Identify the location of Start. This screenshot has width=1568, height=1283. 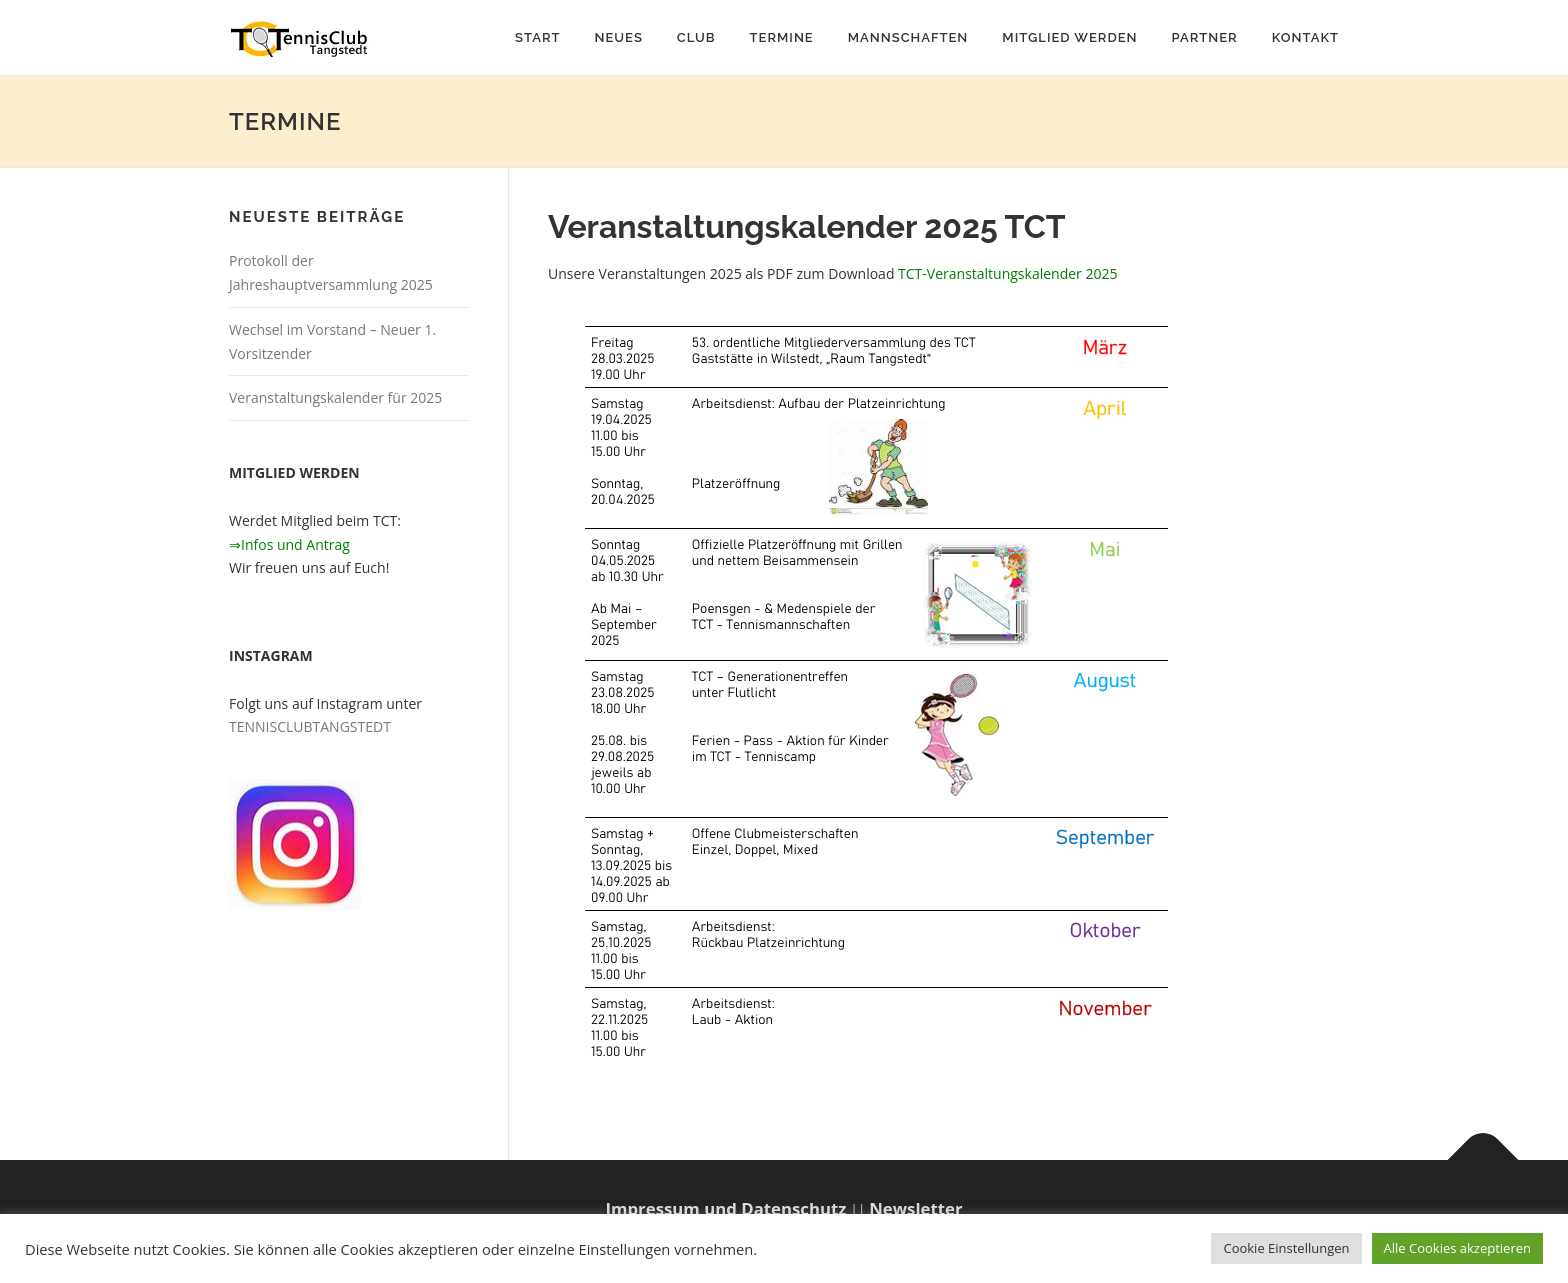
(537, 37).